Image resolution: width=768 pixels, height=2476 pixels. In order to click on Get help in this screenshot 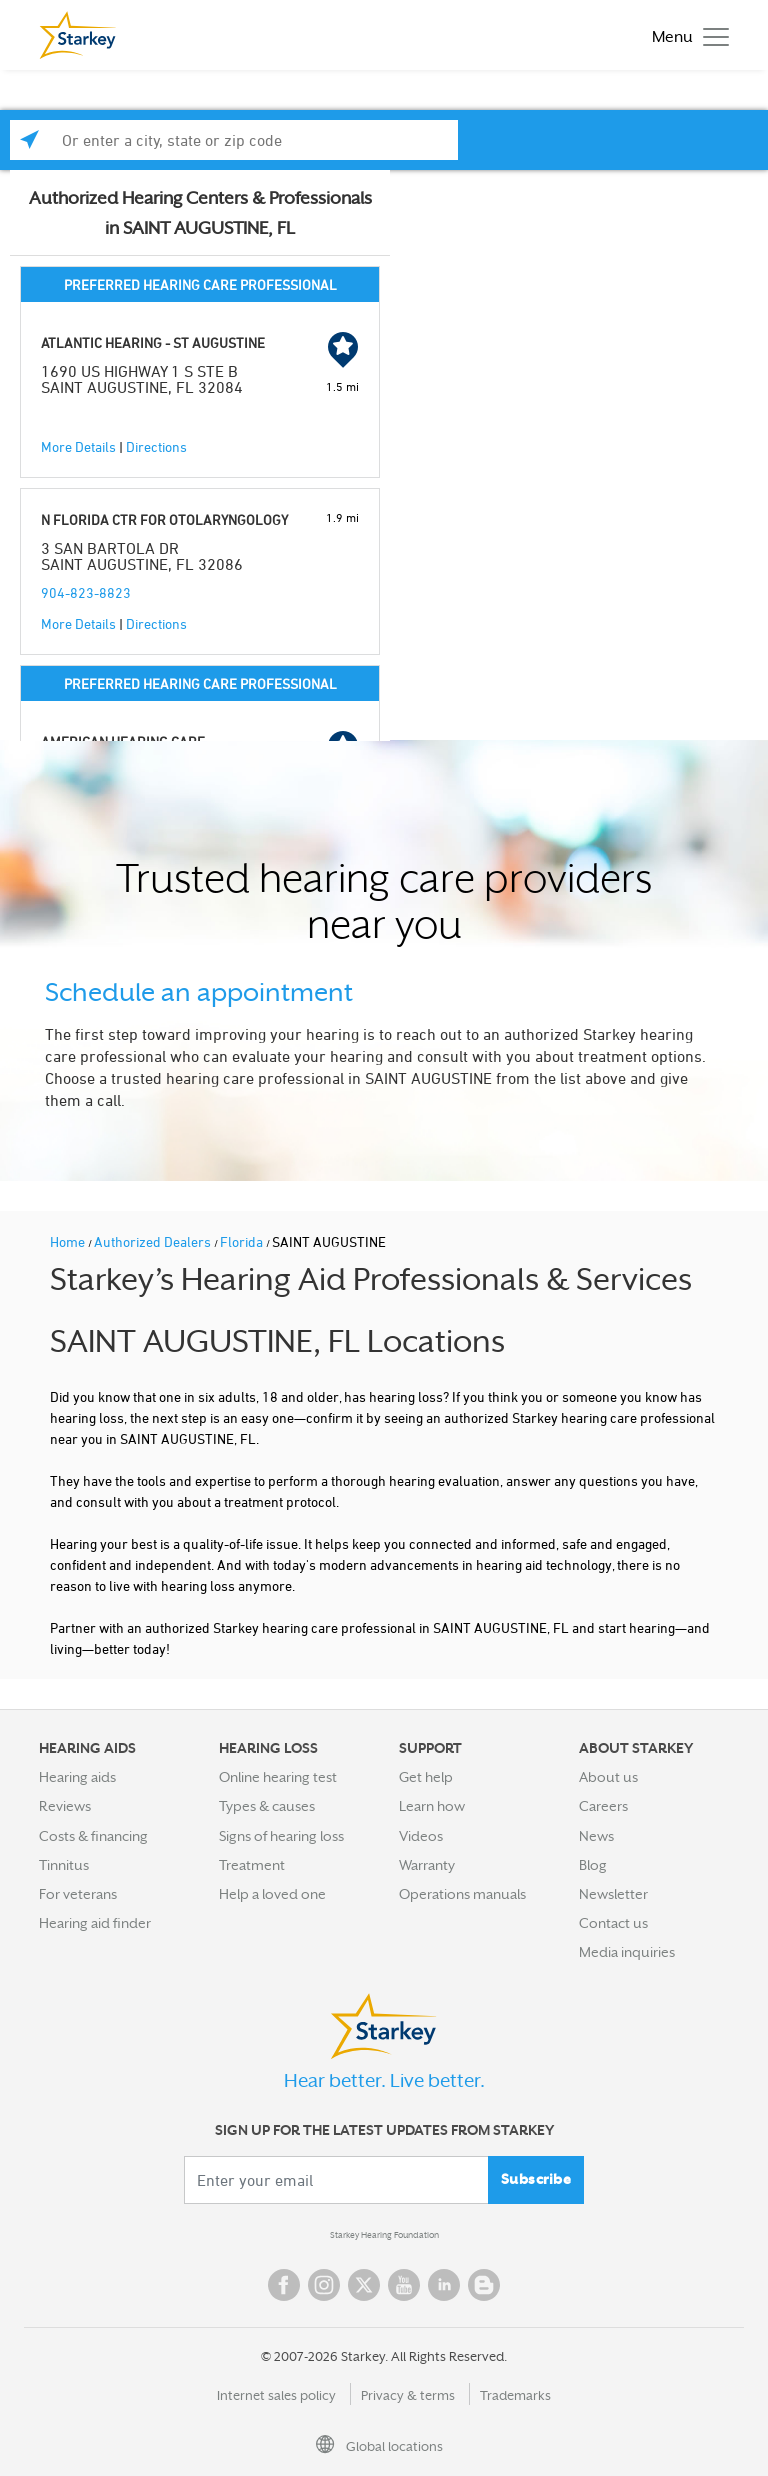, I will do `click(426, 1777)`.